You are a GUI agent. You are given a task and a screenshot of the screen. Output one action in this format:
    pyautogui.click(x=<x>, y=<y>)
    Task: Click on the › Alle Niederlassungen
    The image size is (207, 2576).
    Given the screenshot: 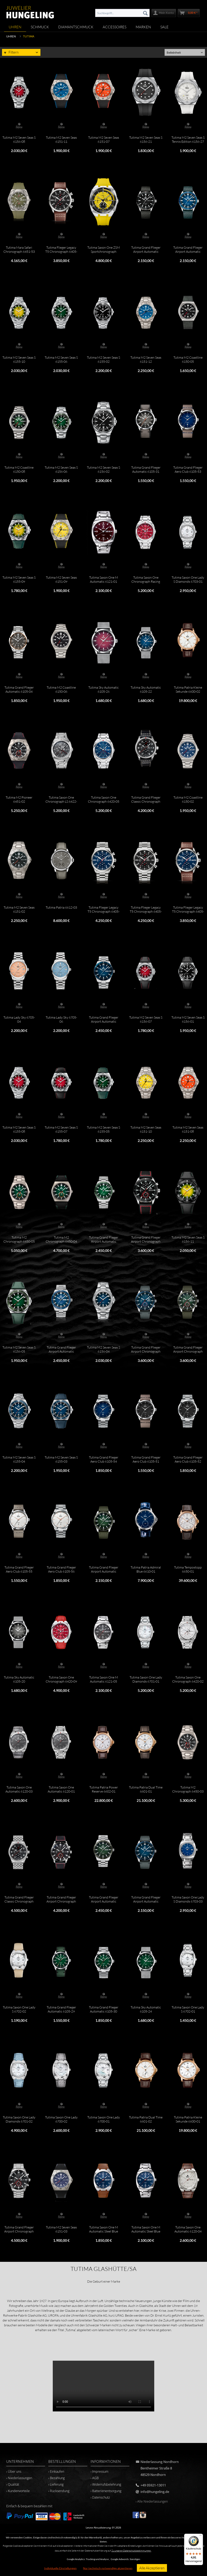 What is the action you would take?
    pyautogui.click(x=152, y=2501)
    